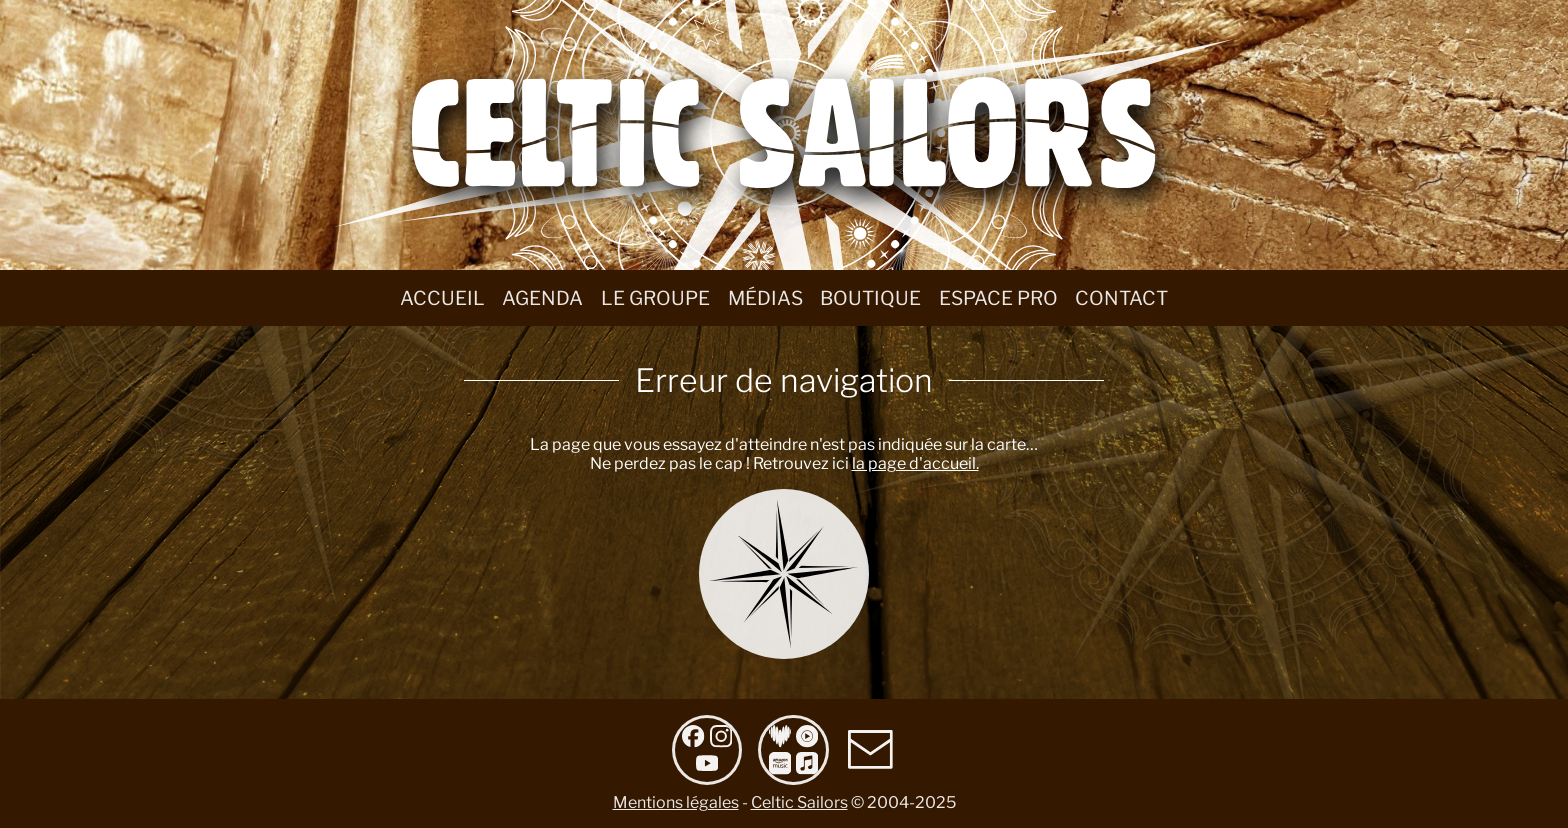 This screenshot has height=828, width=1568. What do you see at coordinates (870, 298) in the screenshot?
I see `Boutique` at bounding box center [870, 298].